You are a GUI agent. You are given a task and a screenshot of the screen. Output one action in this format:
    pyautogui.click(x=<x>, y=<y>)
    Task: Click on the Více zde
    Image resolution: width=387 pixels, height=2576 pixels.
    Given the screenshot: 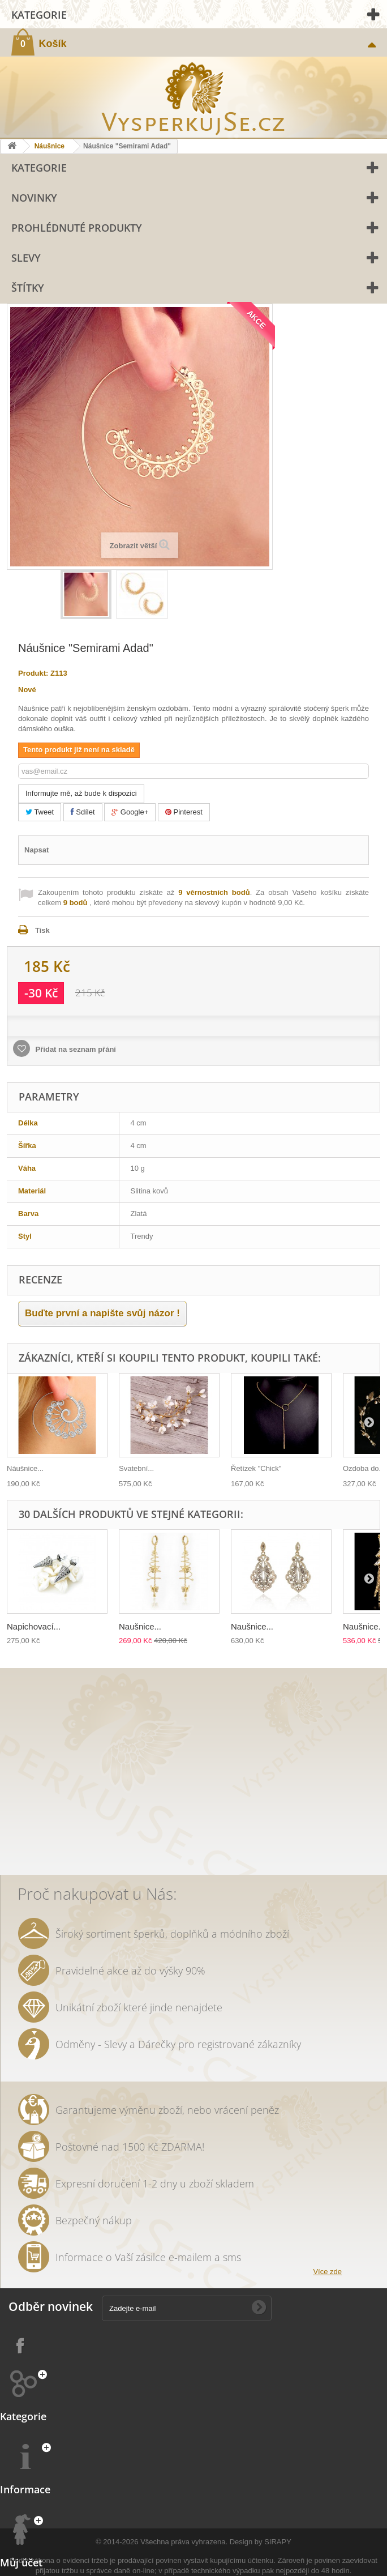 What is the action you would take?
    pyautogui.click(x=327, y=2271)
    